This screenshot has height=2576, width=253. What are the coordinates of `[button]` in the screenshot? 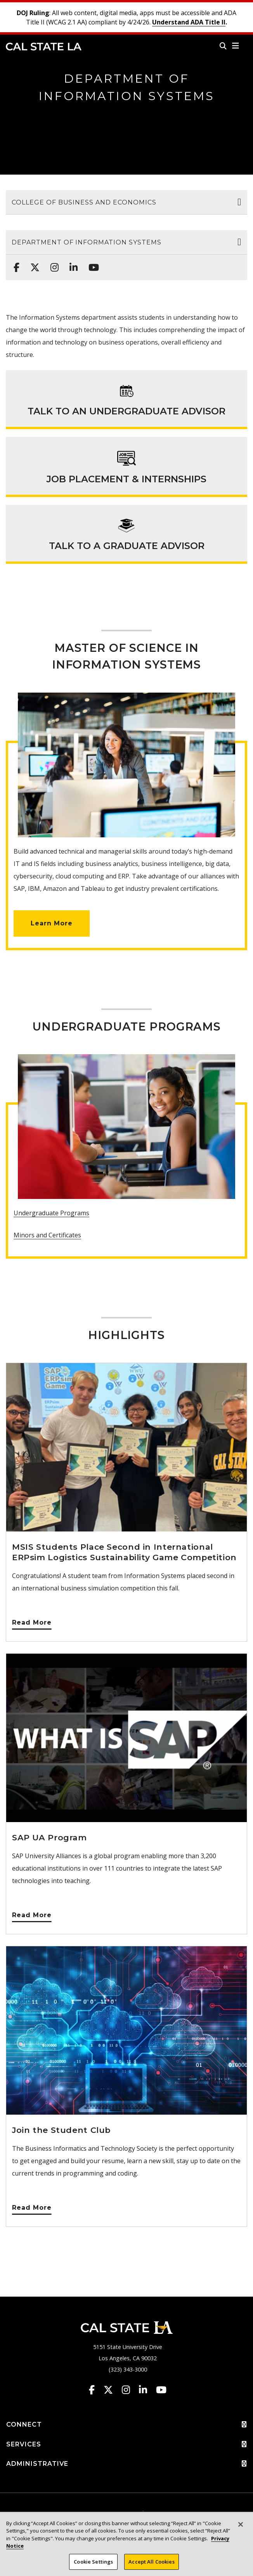 It's located at (235, 45).